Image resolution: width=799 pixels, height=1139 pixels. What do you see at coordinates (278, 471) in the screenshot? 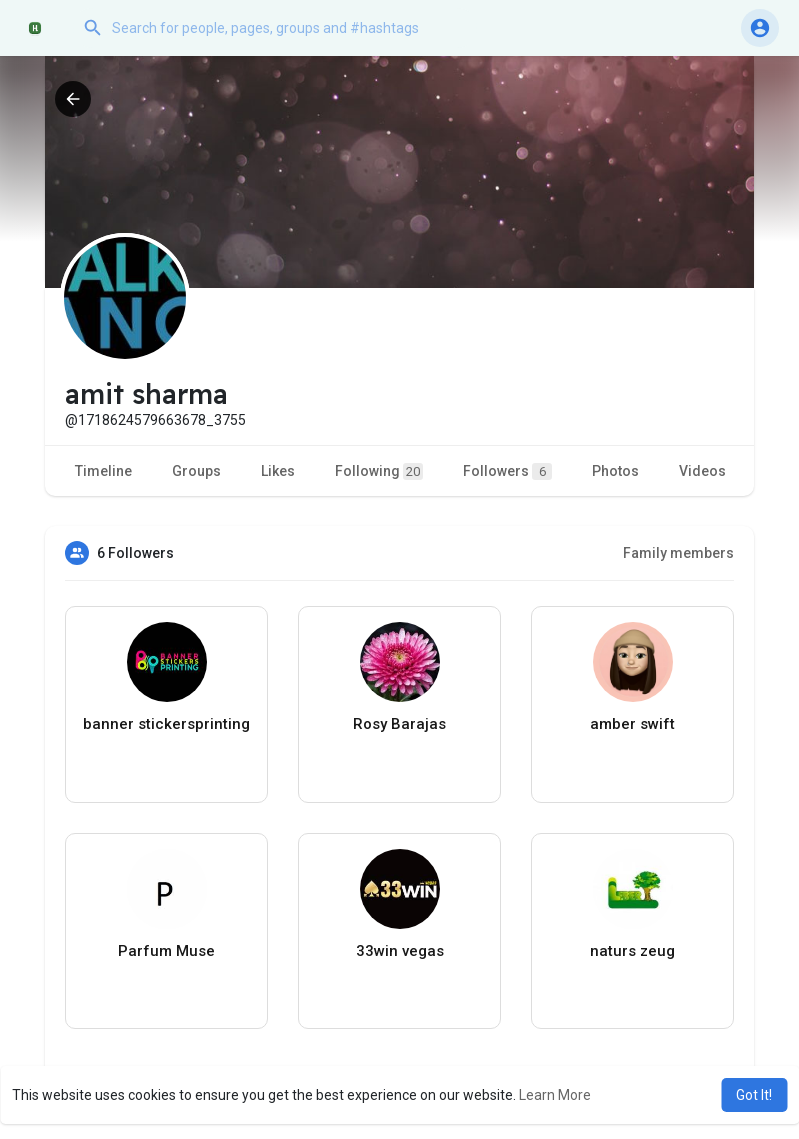
I see `Likes` at bounding box center [278, 471].